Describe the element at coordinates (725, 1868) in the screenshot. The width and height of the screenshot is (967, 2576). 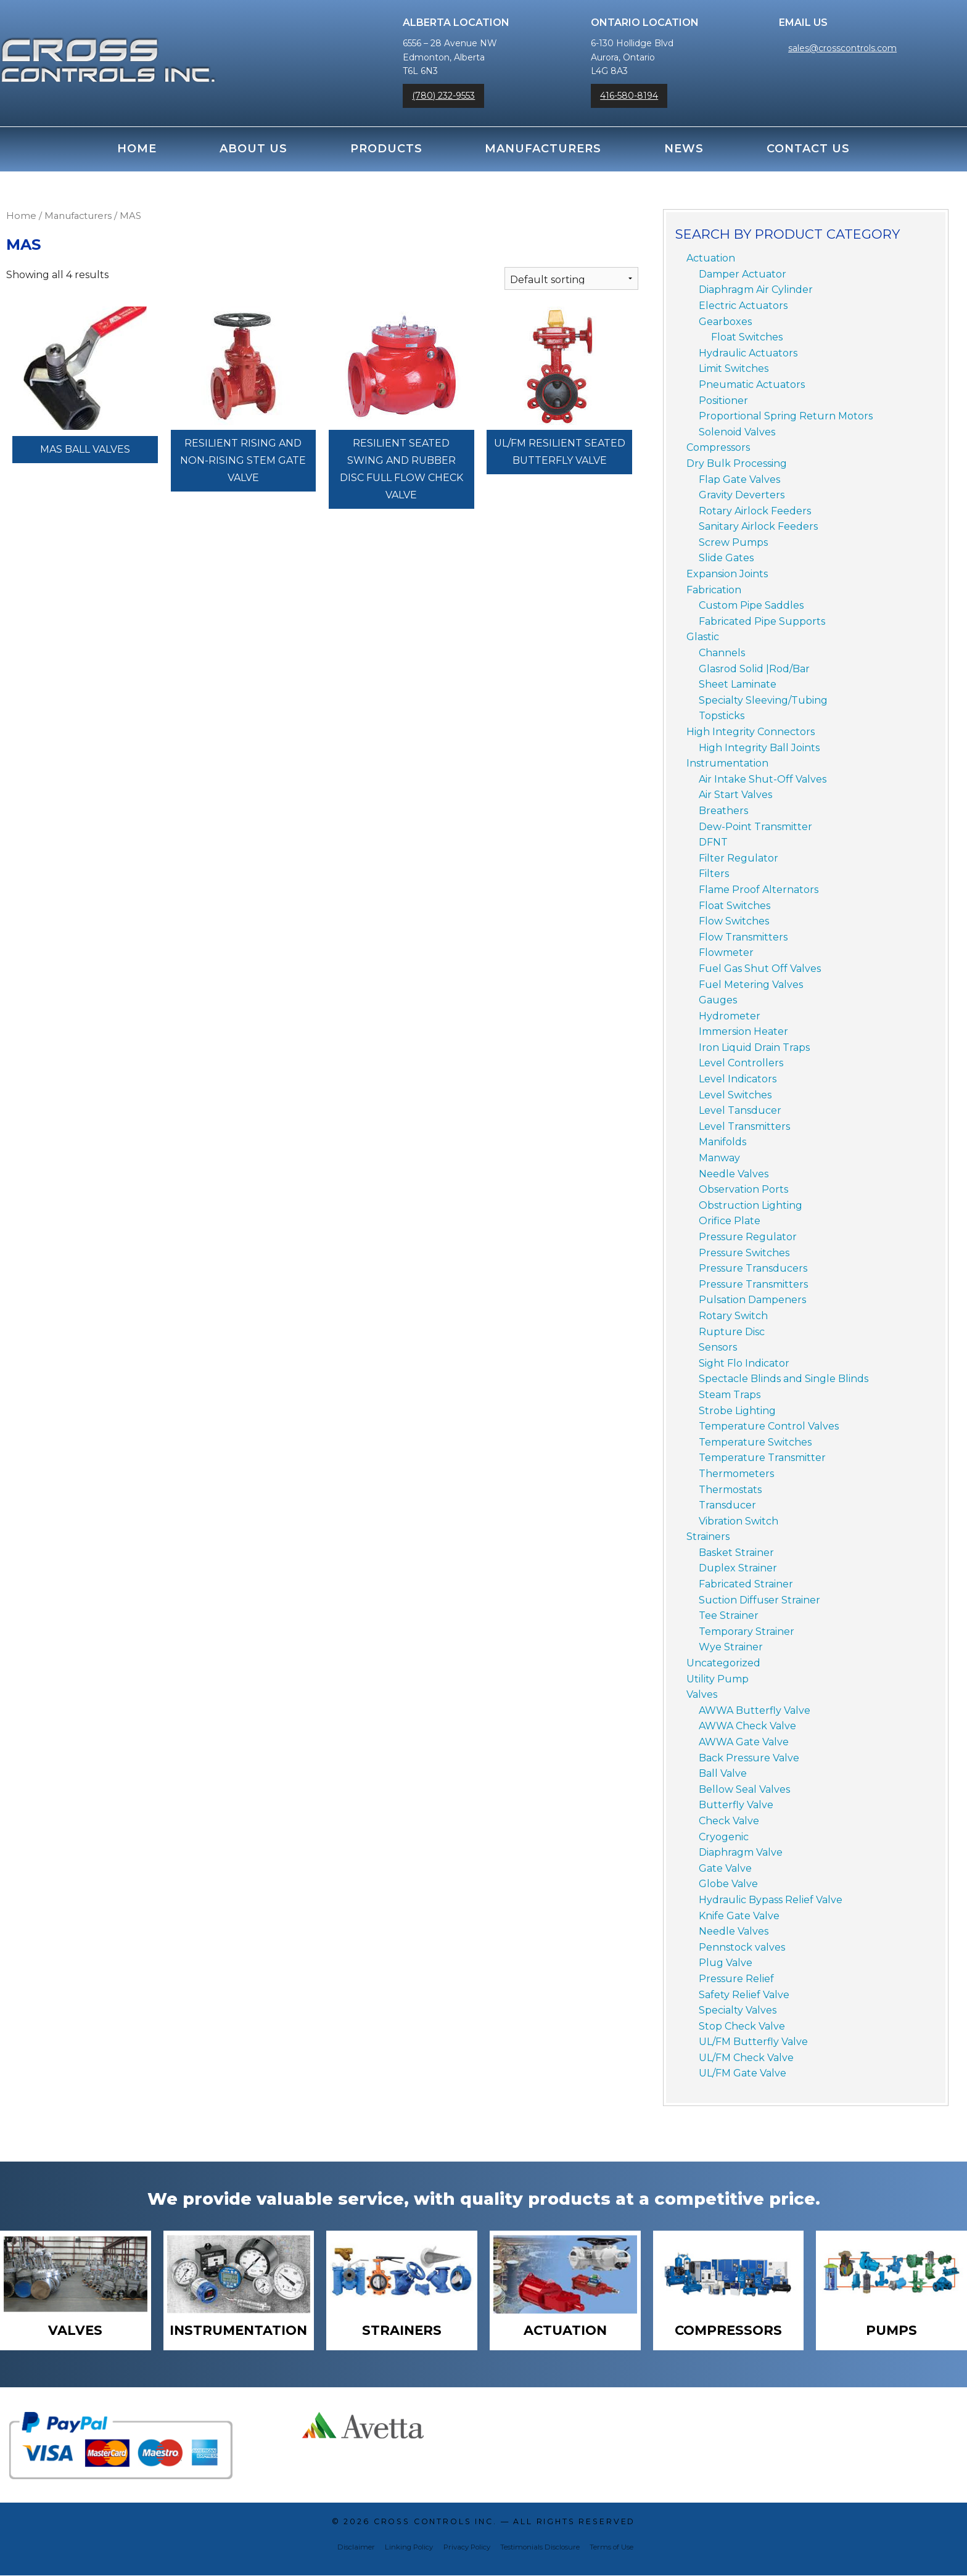
I see `Gate Valve` at that location.